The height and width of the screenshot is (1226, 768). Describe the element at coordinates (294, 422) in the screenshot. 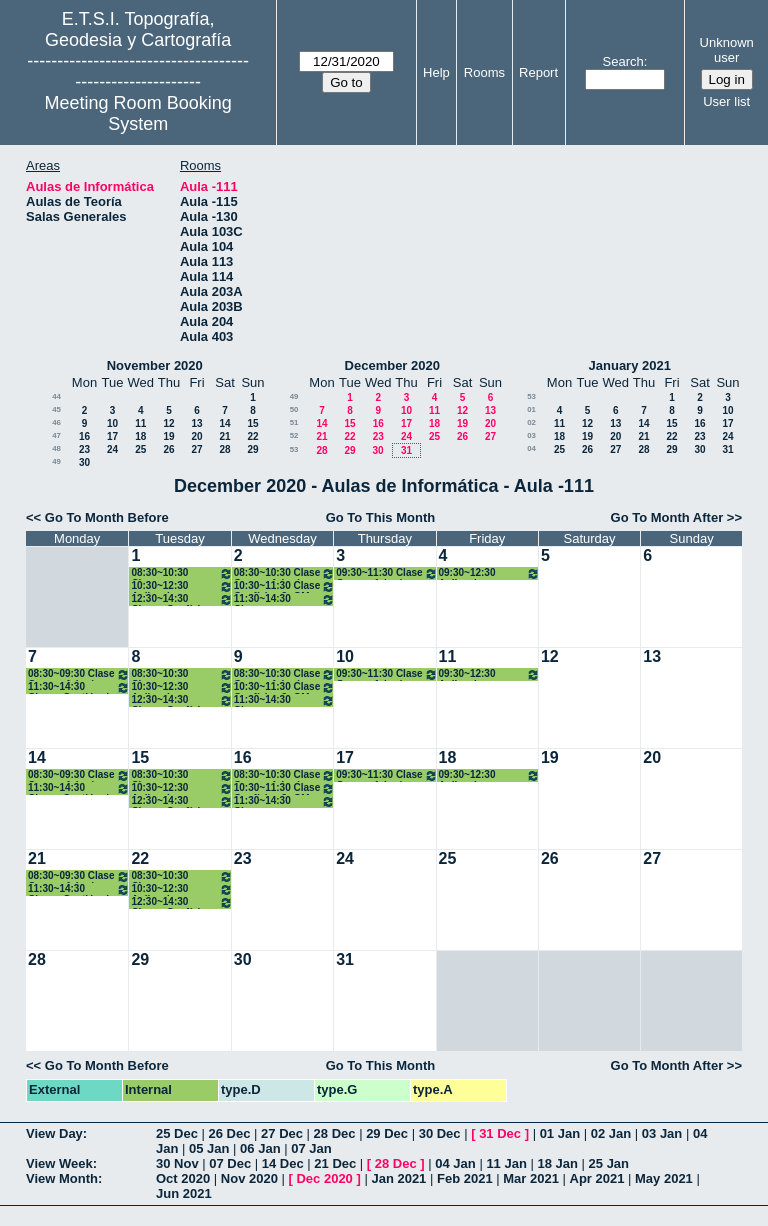

I see `51` at that location.